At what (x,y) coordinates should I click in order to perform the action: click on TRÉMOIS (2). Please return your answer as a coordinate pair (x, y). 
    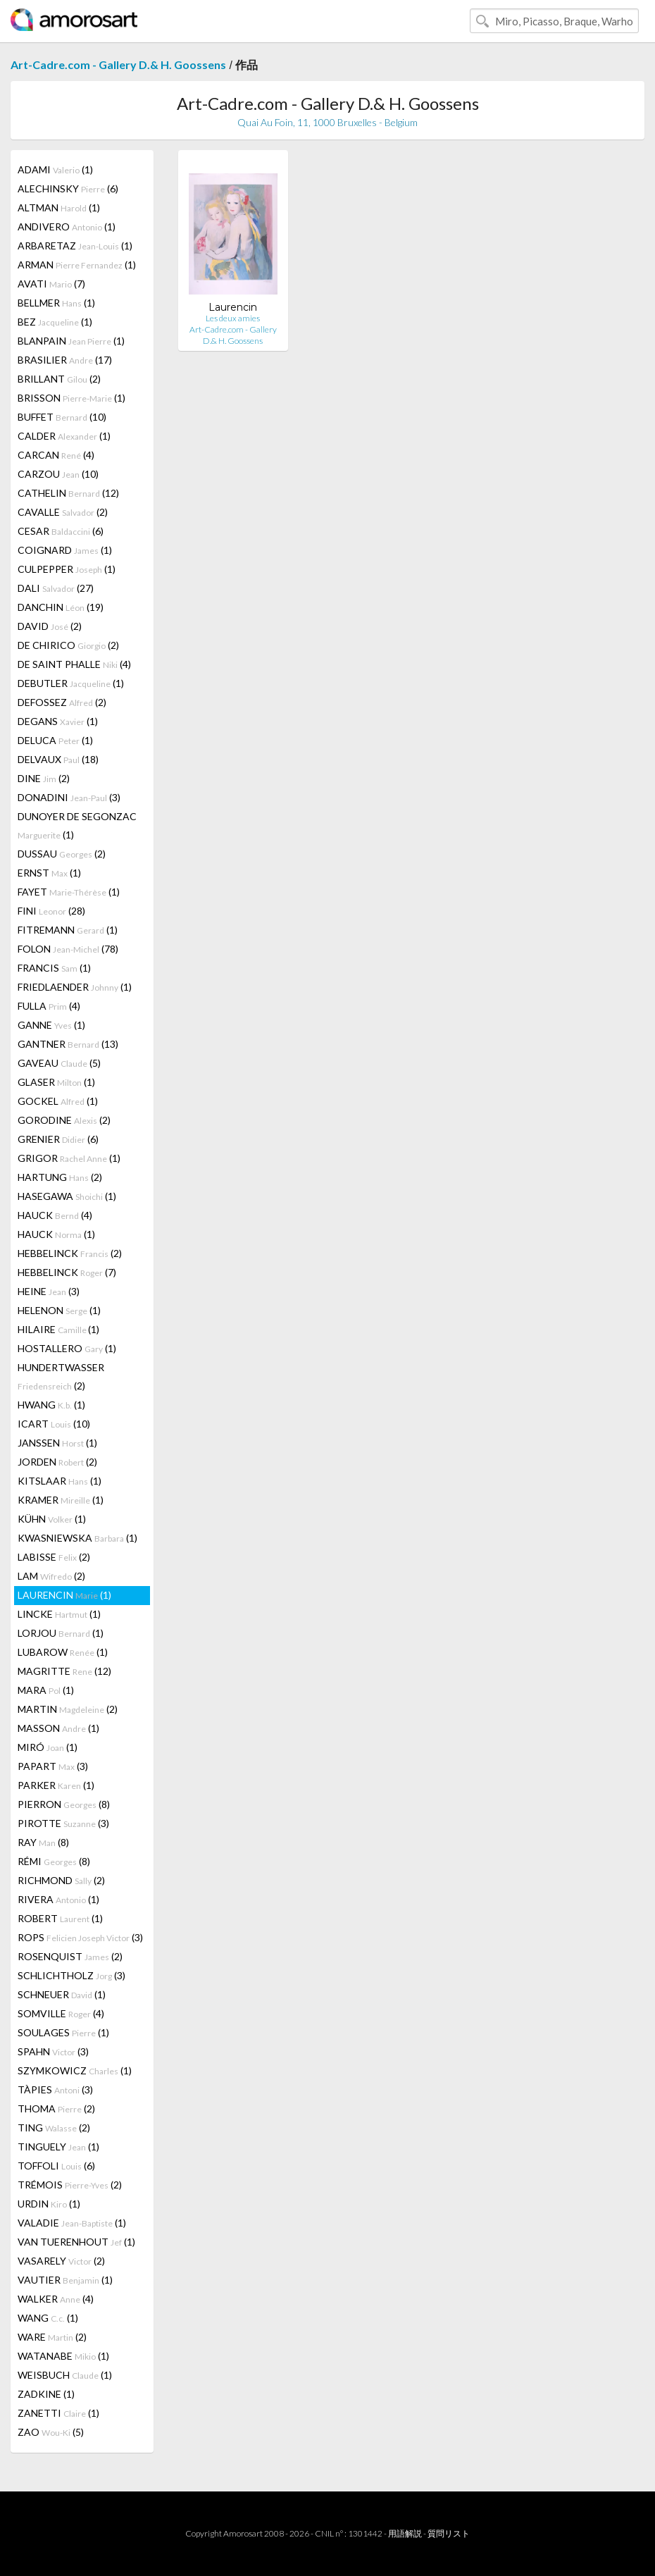
    Looking at the image, I should click on (70, 2185).